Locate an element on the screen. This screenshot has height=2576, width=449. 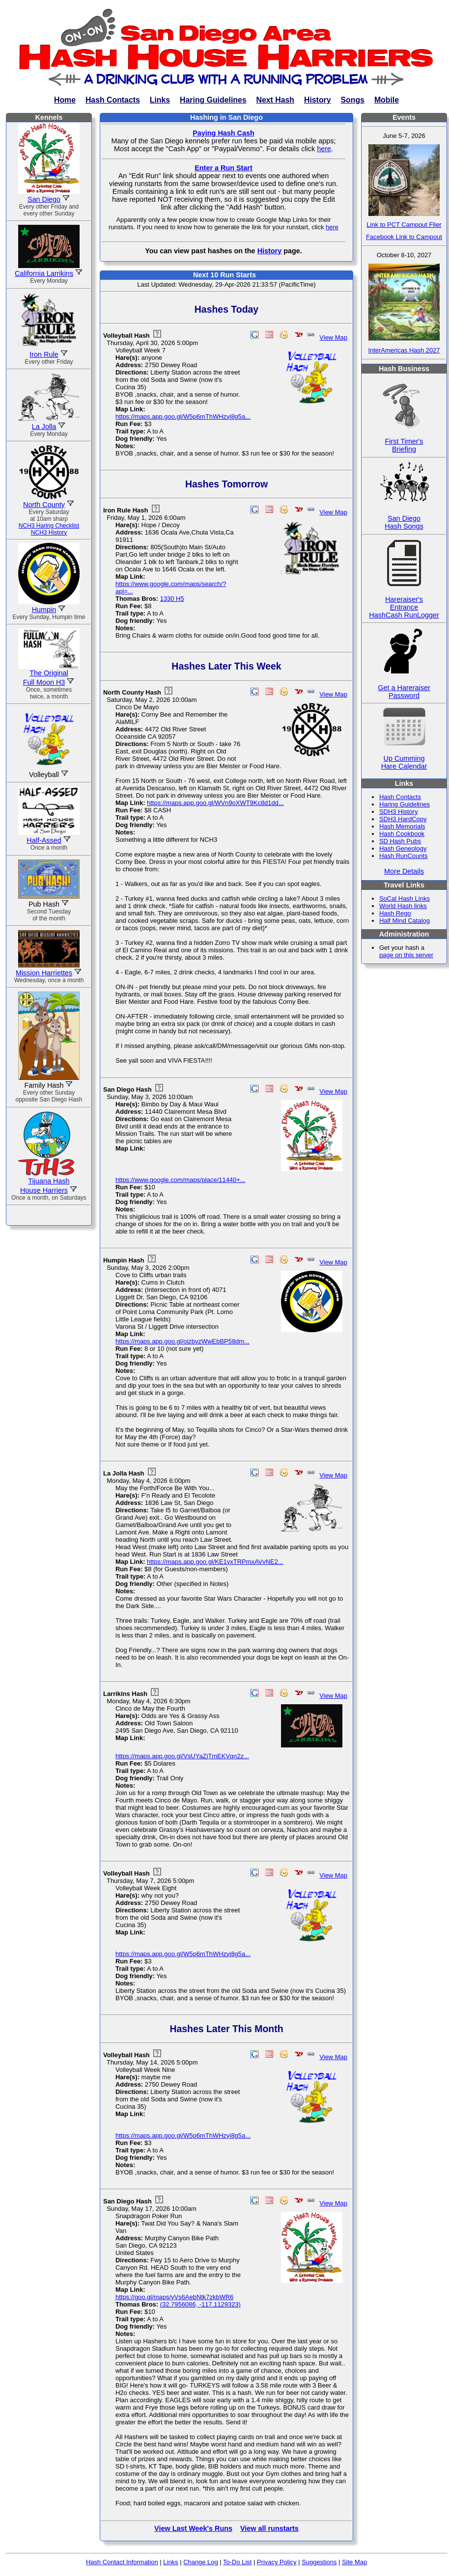
San DiegoHash Songs is located at coordinates (404, 515).